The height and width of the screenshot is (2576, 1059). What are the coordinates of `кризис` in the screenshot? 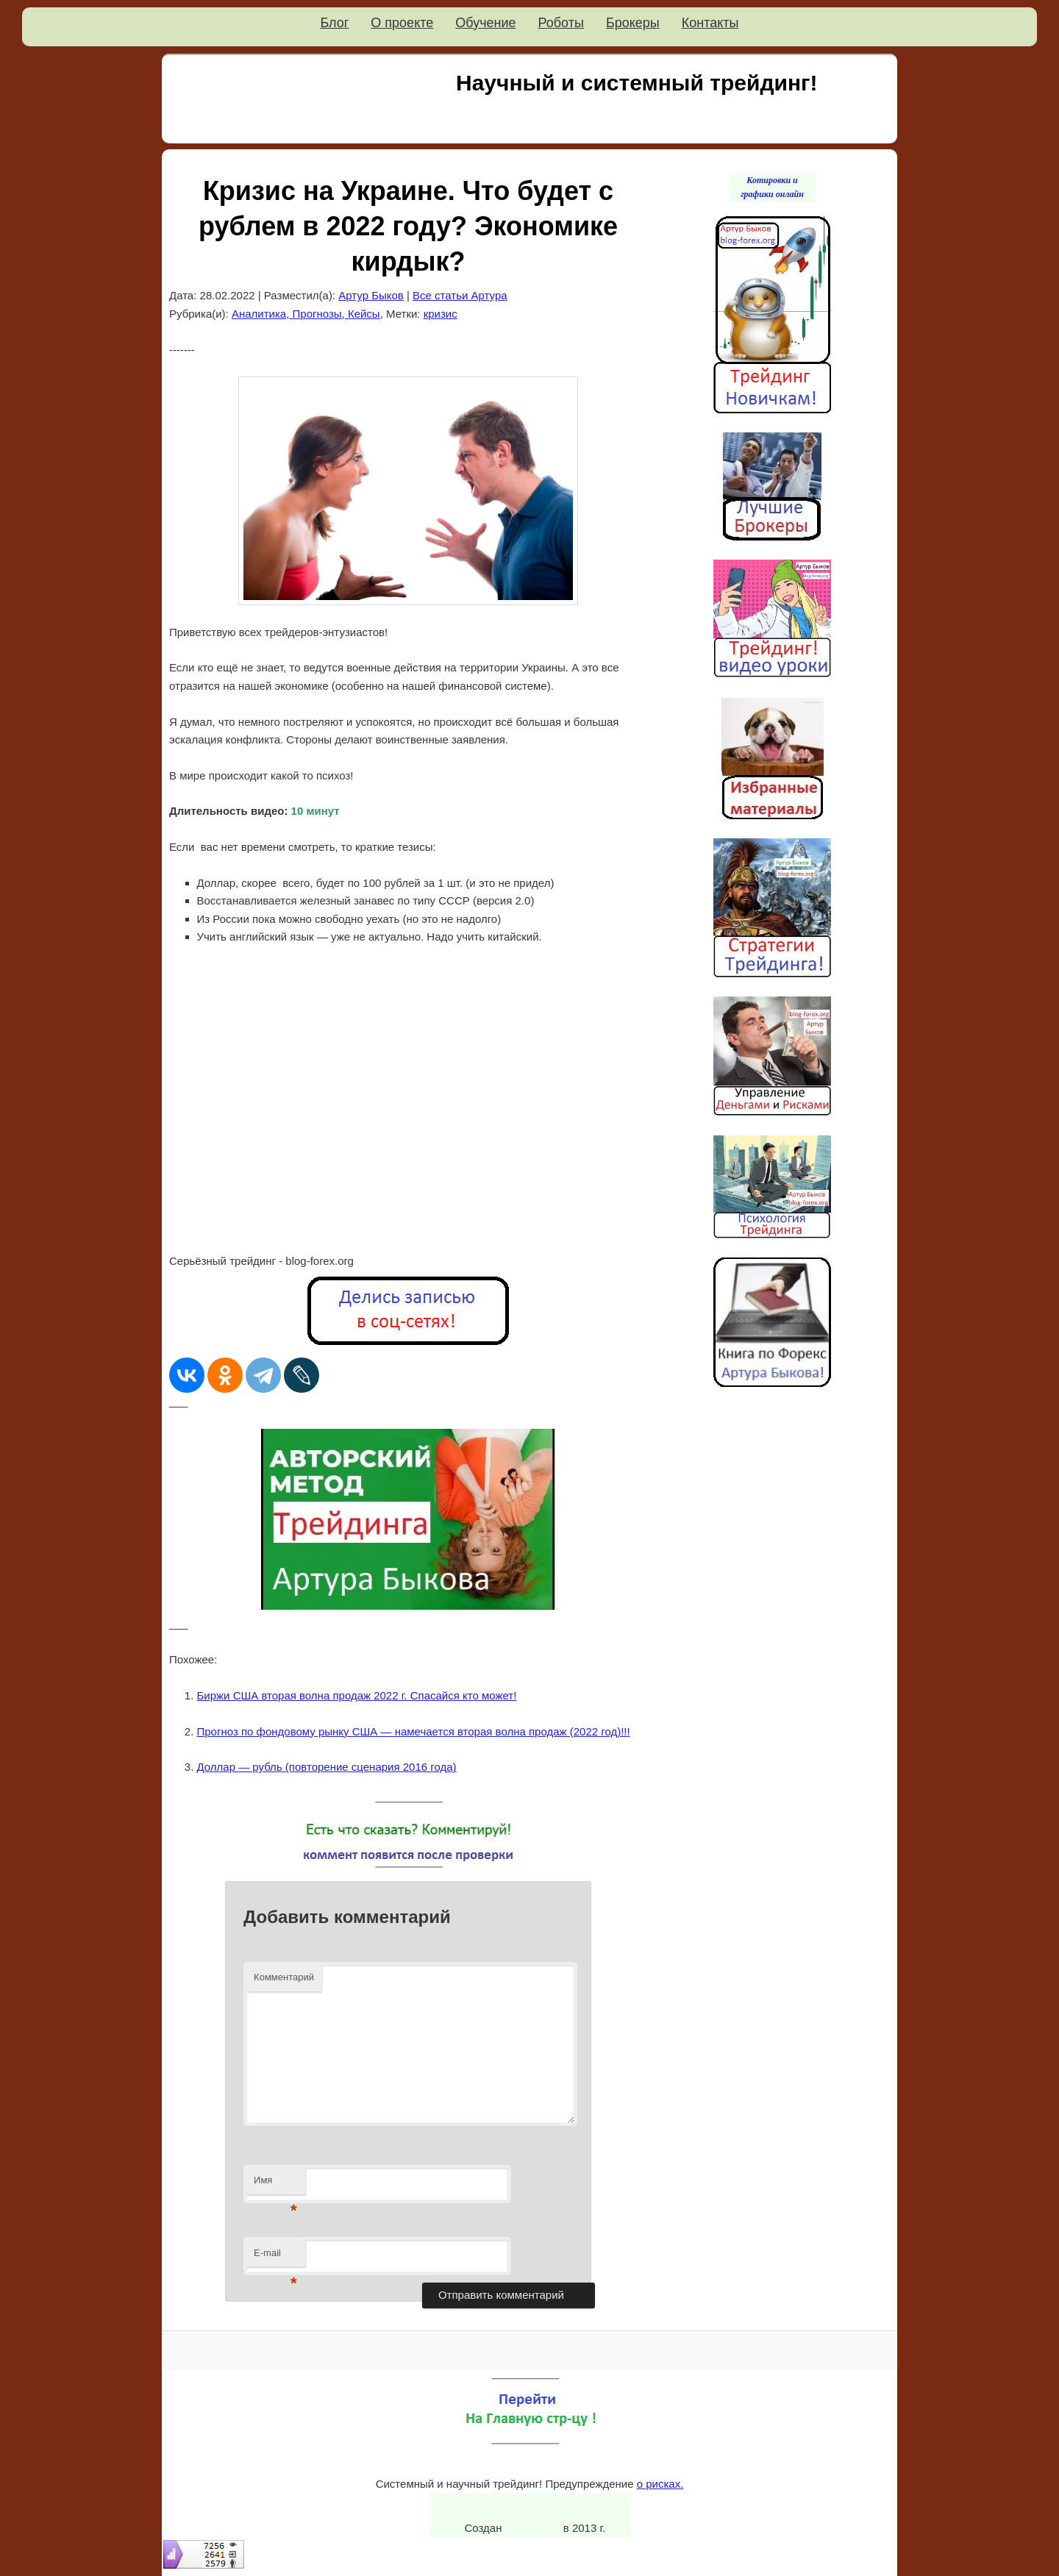 It's located at (440, 313).